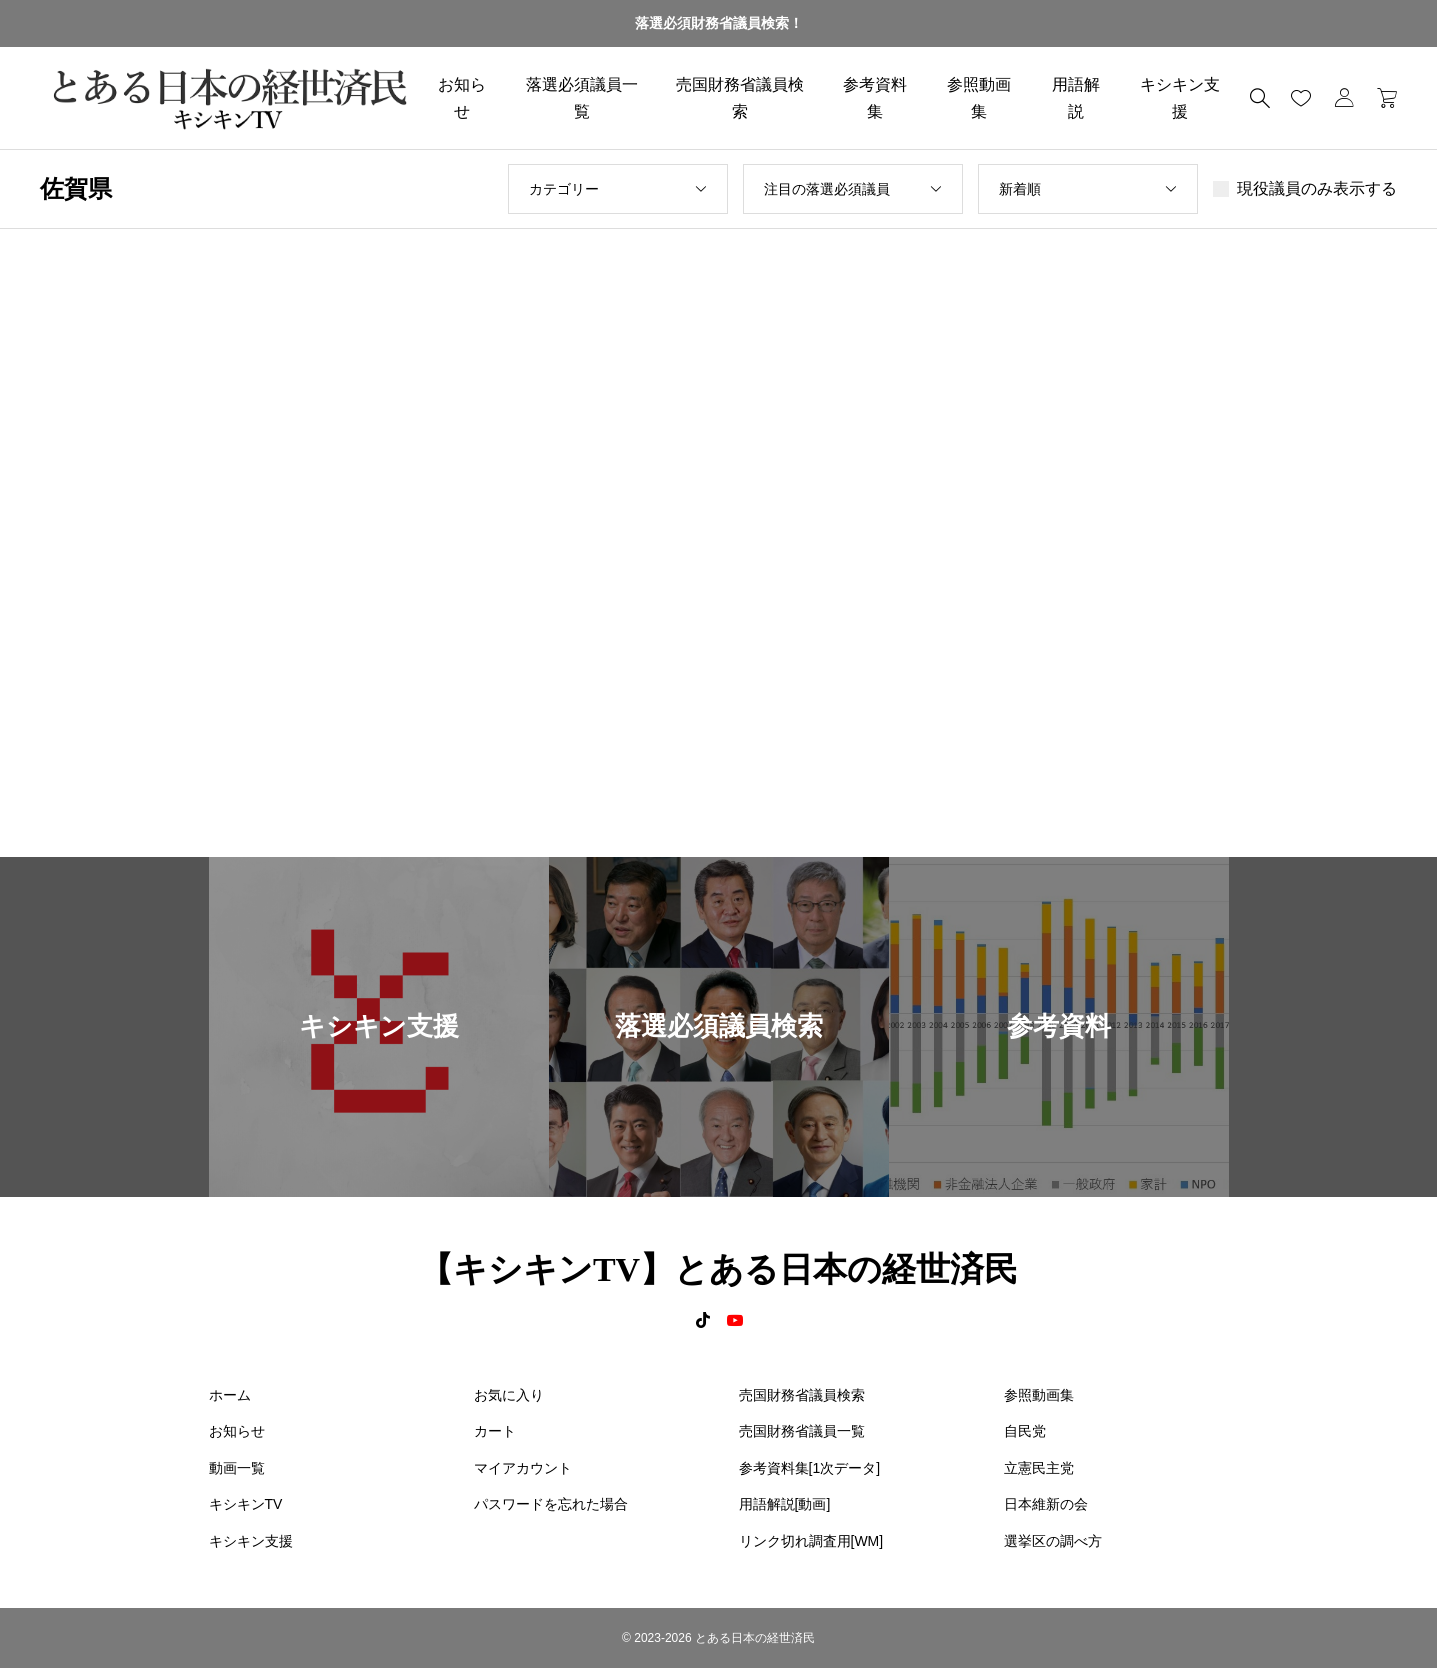 Image resolution: width=1437 pixels, height=1668 pixels. Describe the element at coordinates (740, 98) in the screenshot. I see `売国財務省議員検索` at that location.